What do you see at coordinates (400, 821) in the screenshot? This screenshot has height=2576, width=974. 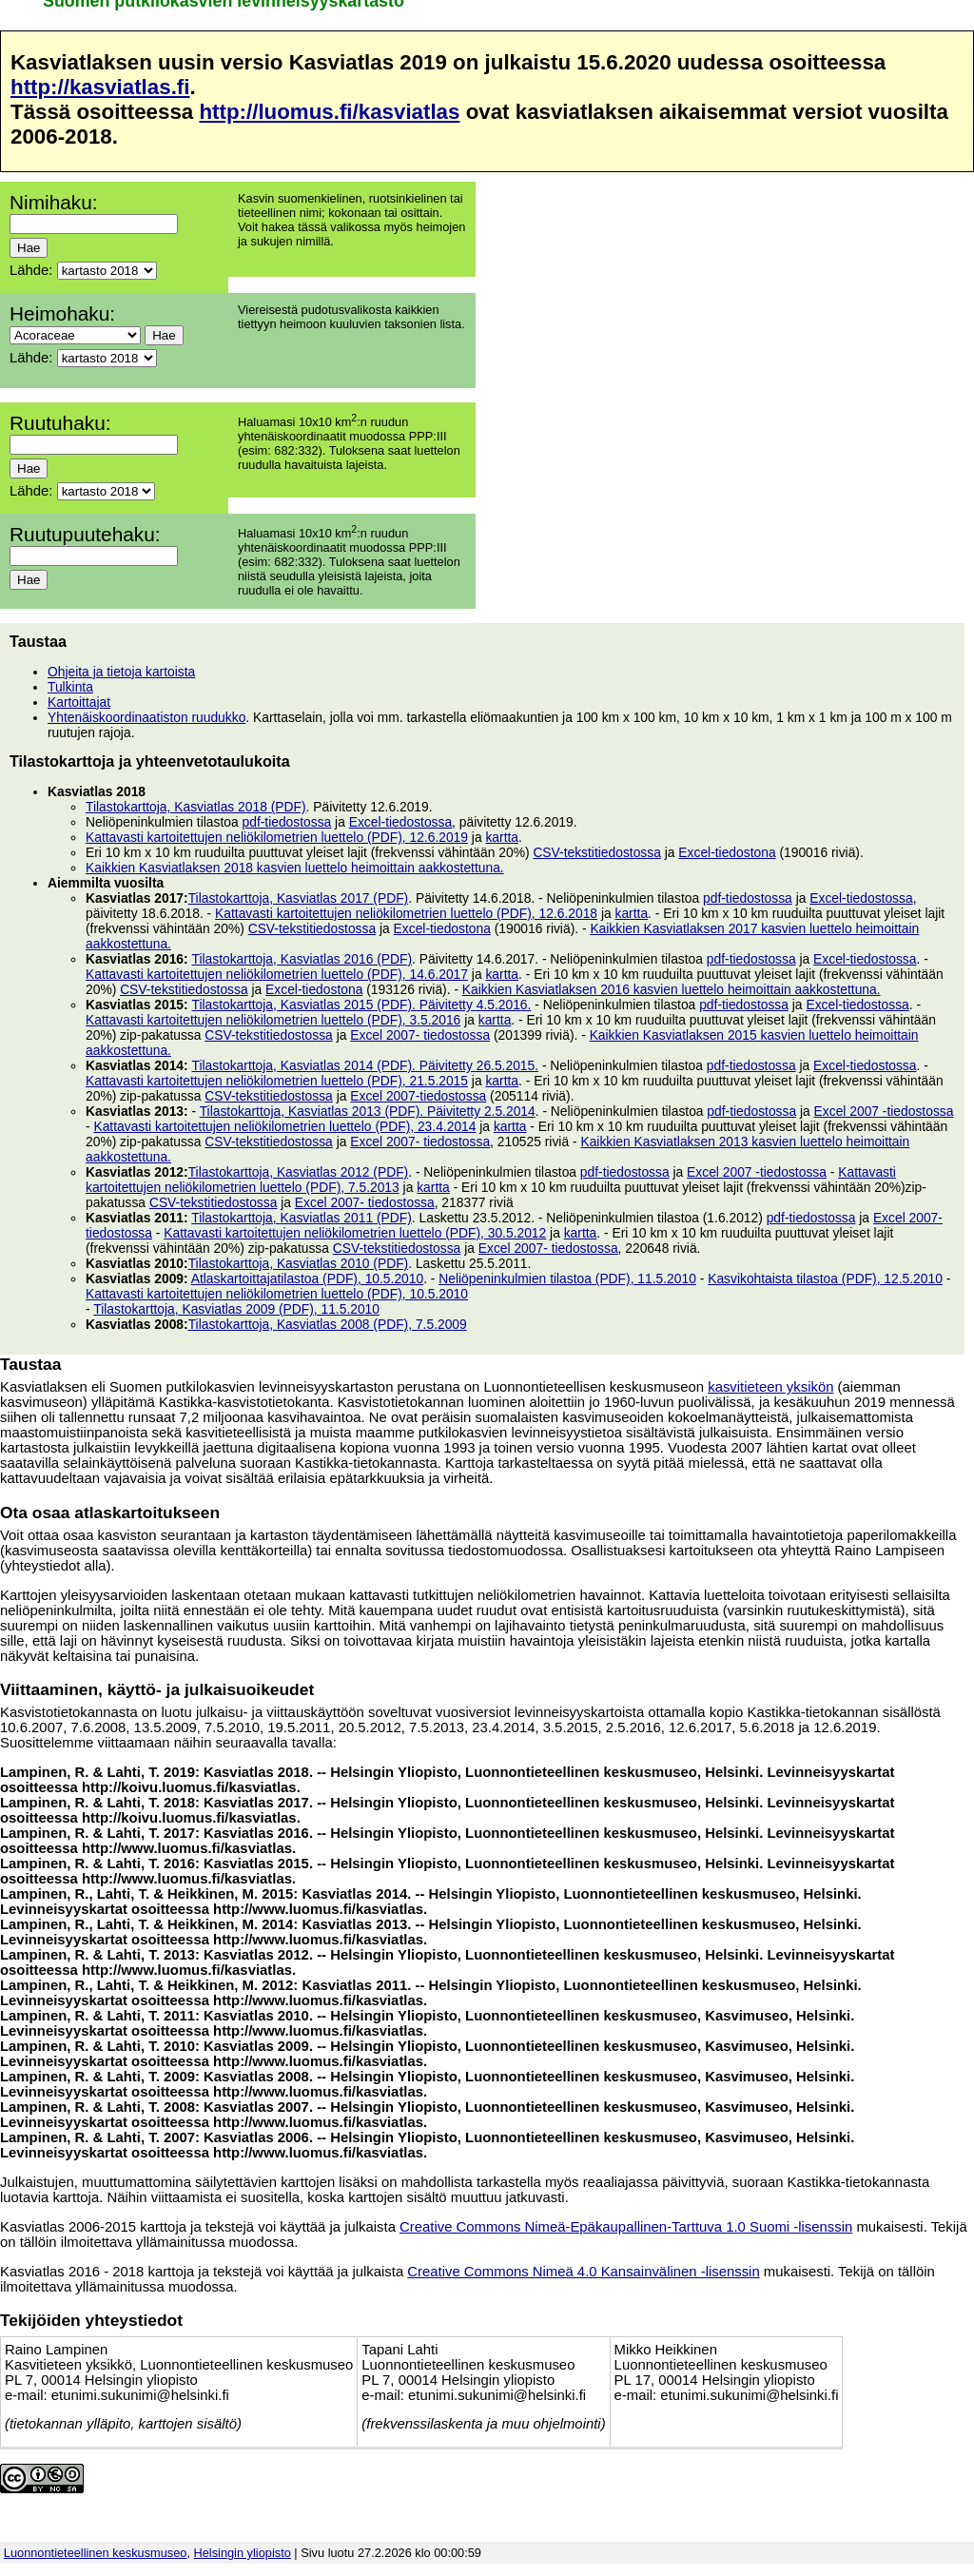 I see `Excel-tiedostossa` at bounding box center [400, 821].